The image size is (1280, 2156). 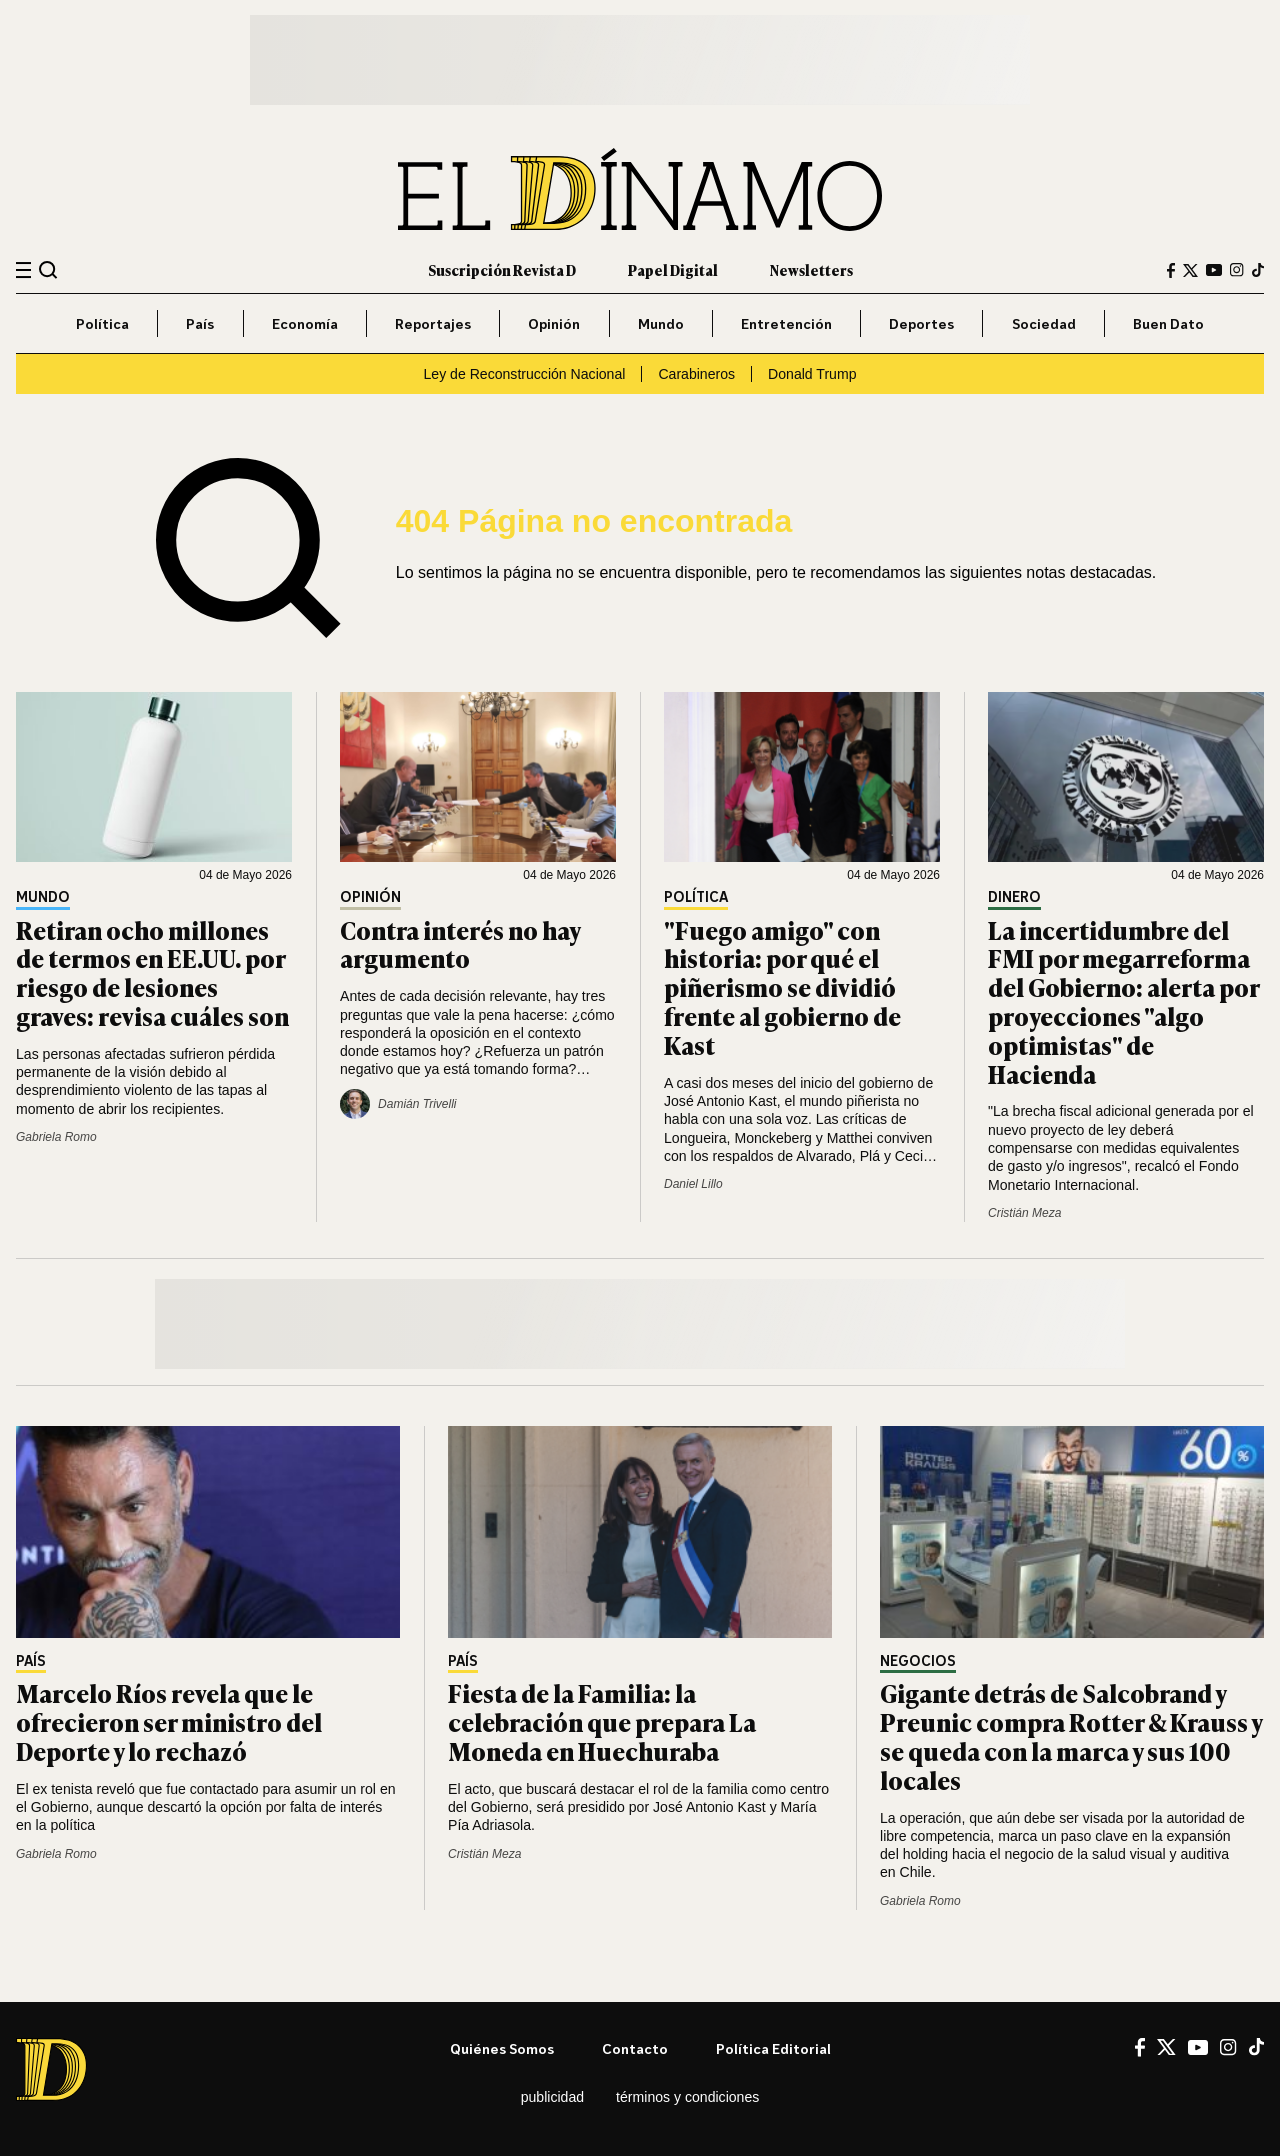 I want to click on Sociedad, so click(x=1044, y=323).